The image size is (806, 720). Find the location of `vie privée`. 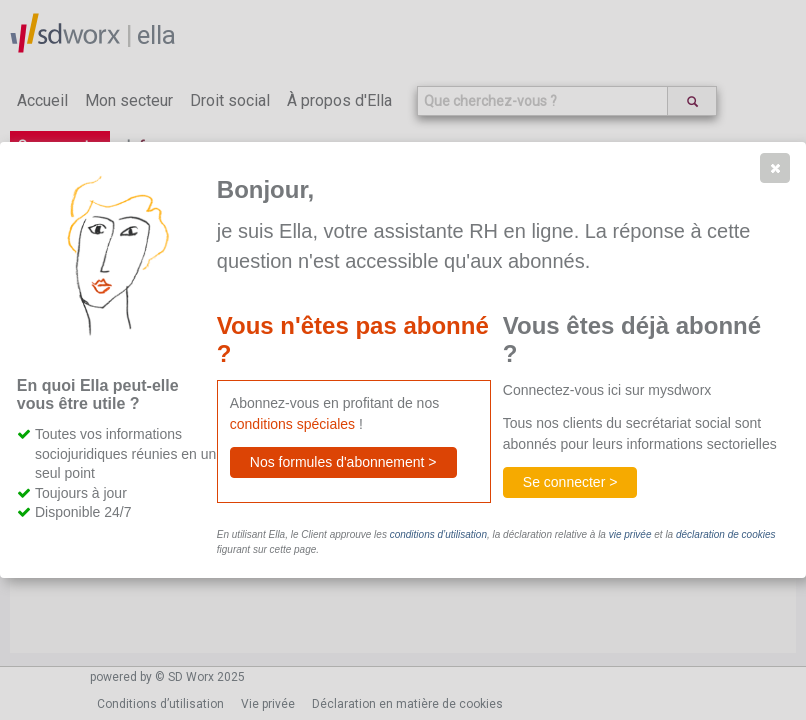

vie privée is located at coordinates (630, 534).